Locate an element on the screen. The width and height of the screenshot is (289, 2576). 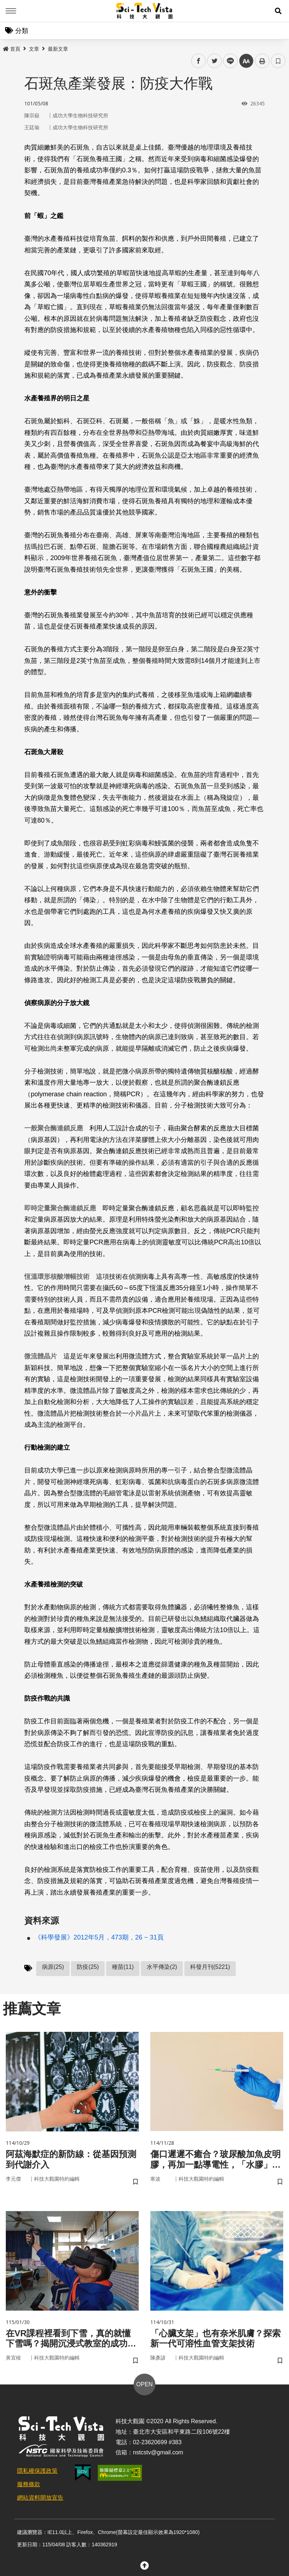
種苗(11) is located at coordinates (123, 1967).